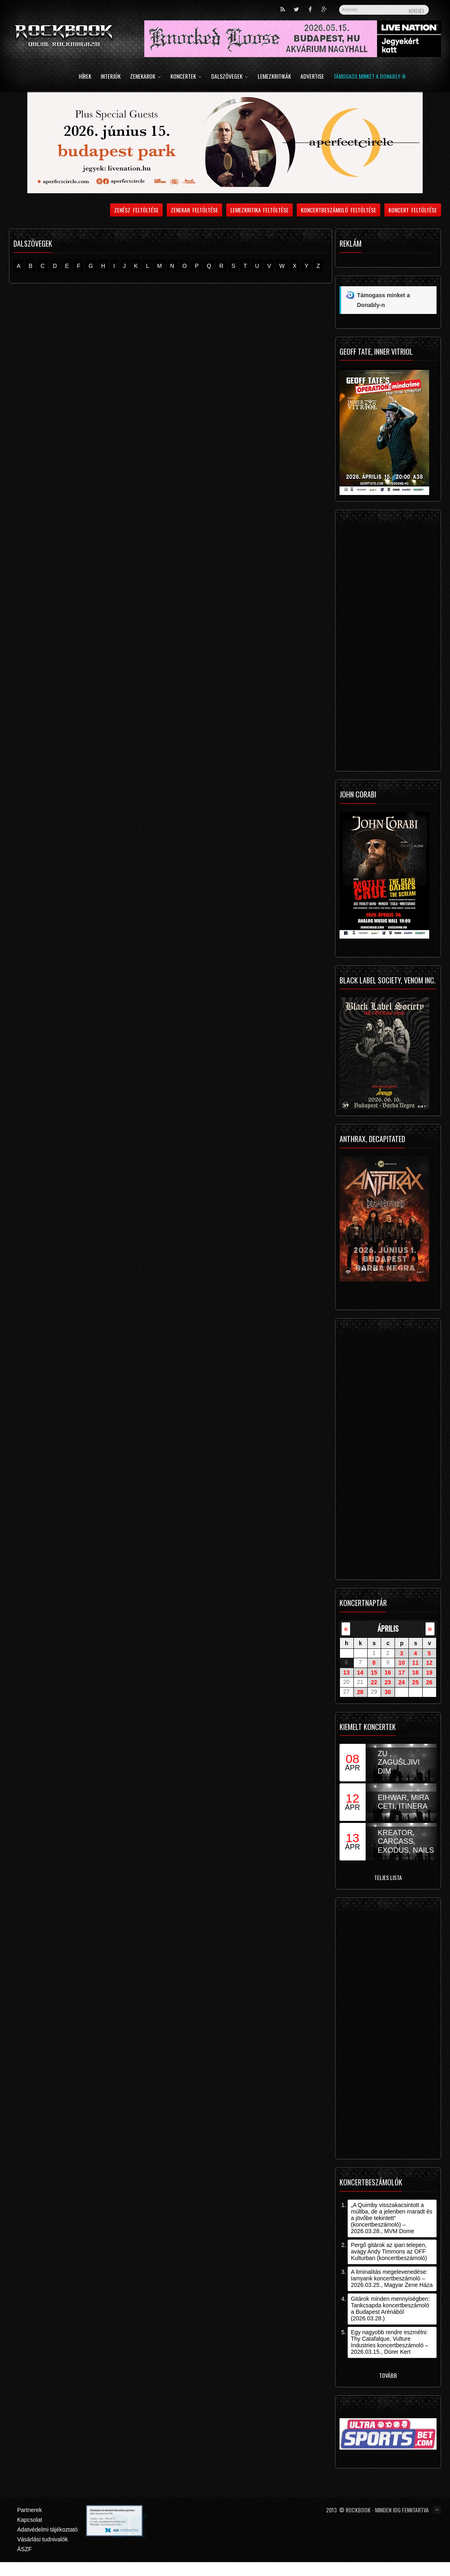 The width and height of the screenshot is (450, 2576). What do you see at coordinates (388, 2375) in the screenshot?
I see `Tovább` at bounding box center [388, 2375].